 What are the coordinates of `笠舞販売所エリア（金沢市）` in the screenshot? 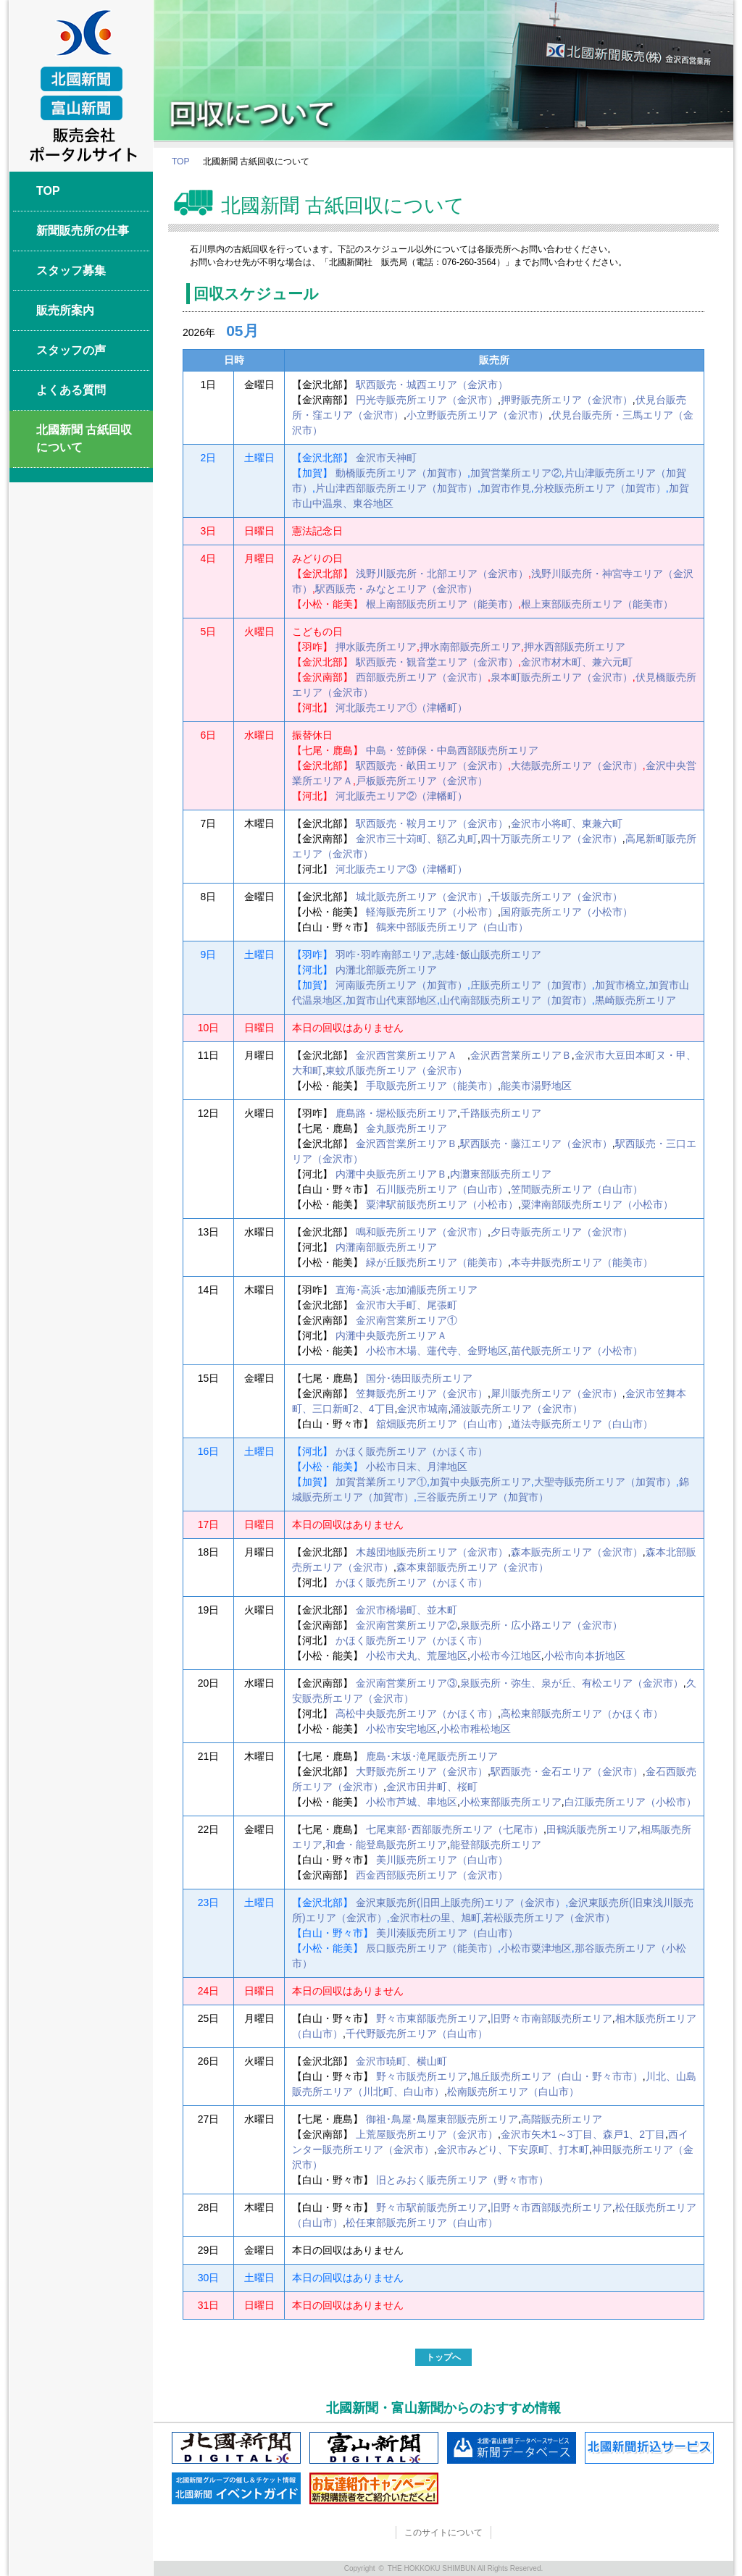 It's located at (422, 1393).